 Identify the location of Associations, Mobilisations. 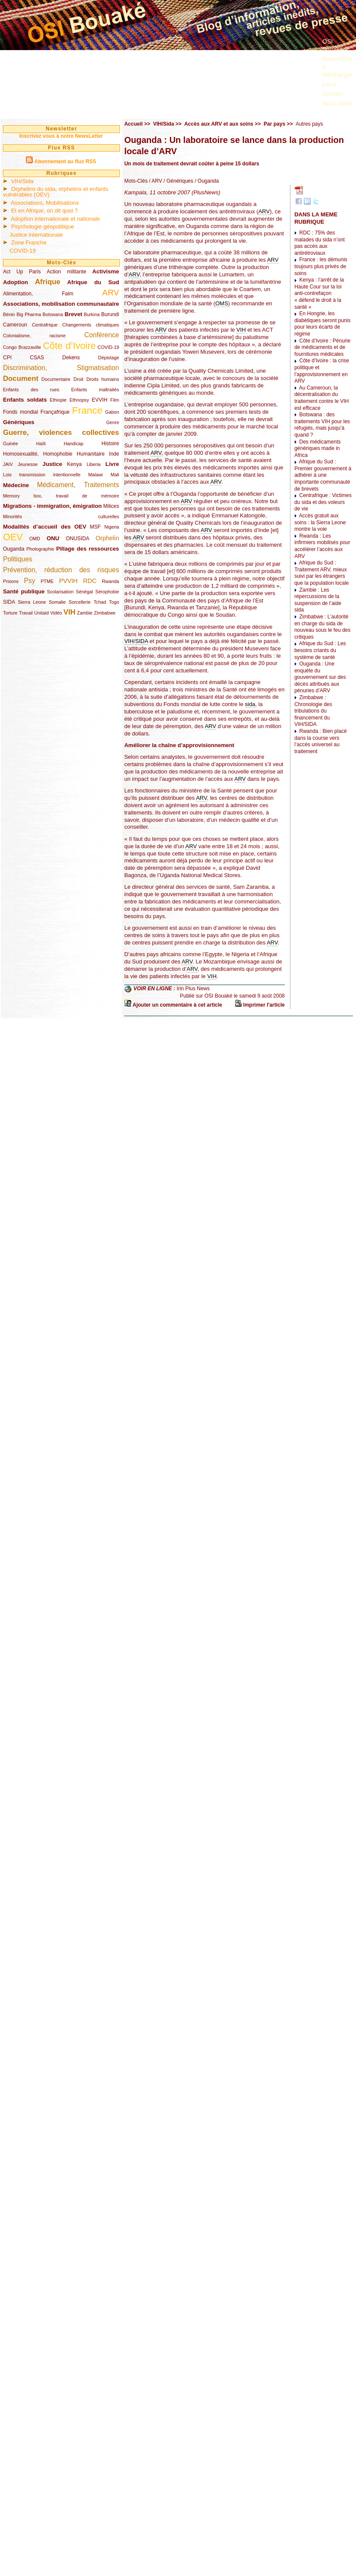
(45, 203).